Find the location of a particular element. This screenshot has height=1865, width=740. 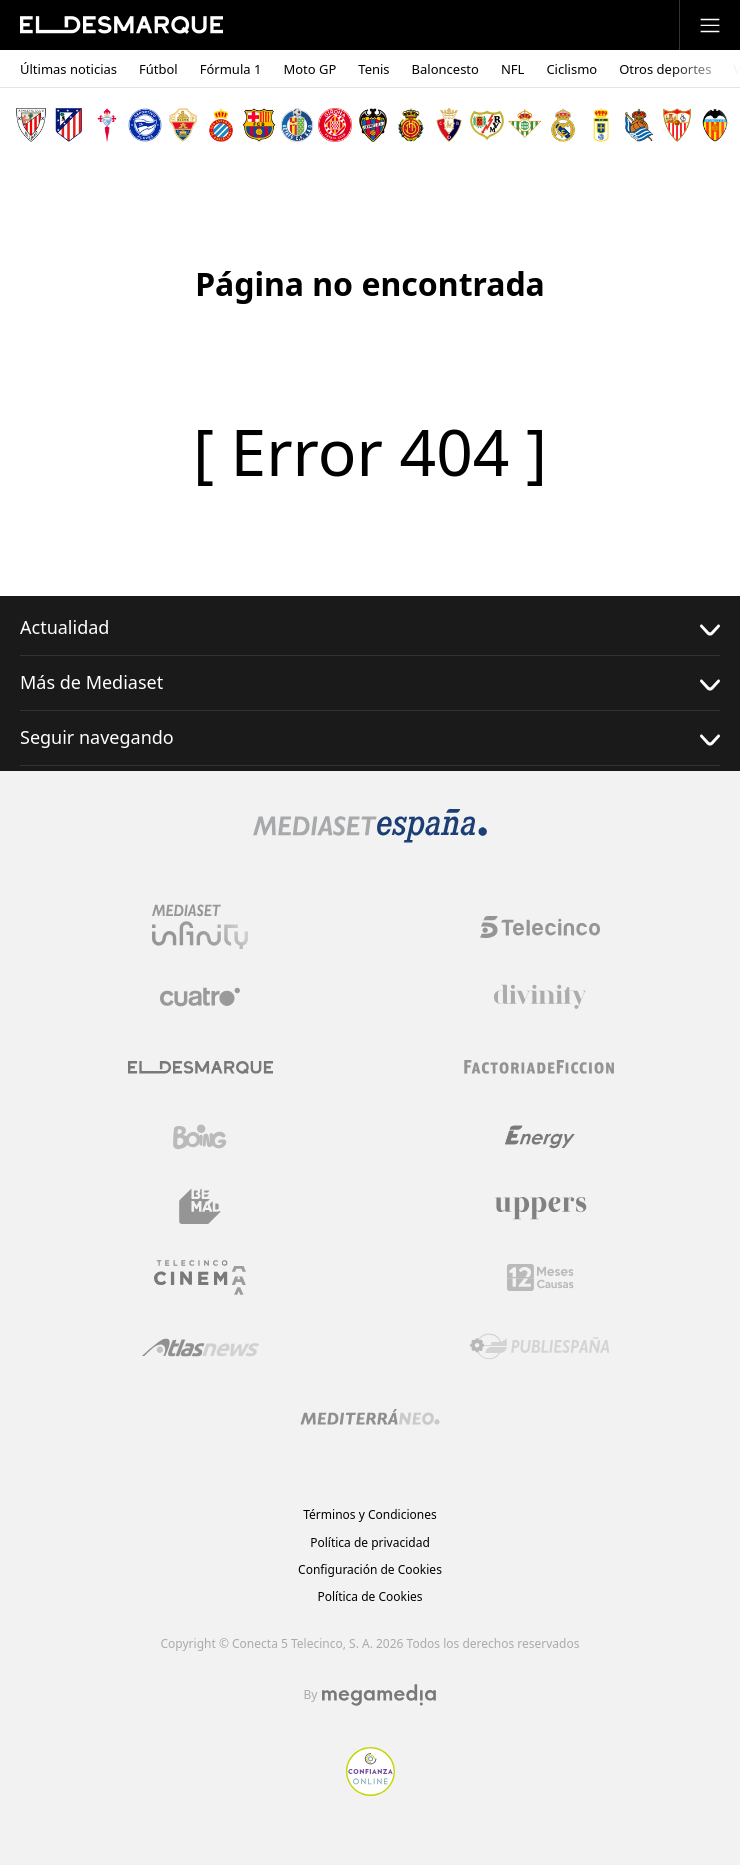

[Confianza online] is located at coordinates (370, 1790).